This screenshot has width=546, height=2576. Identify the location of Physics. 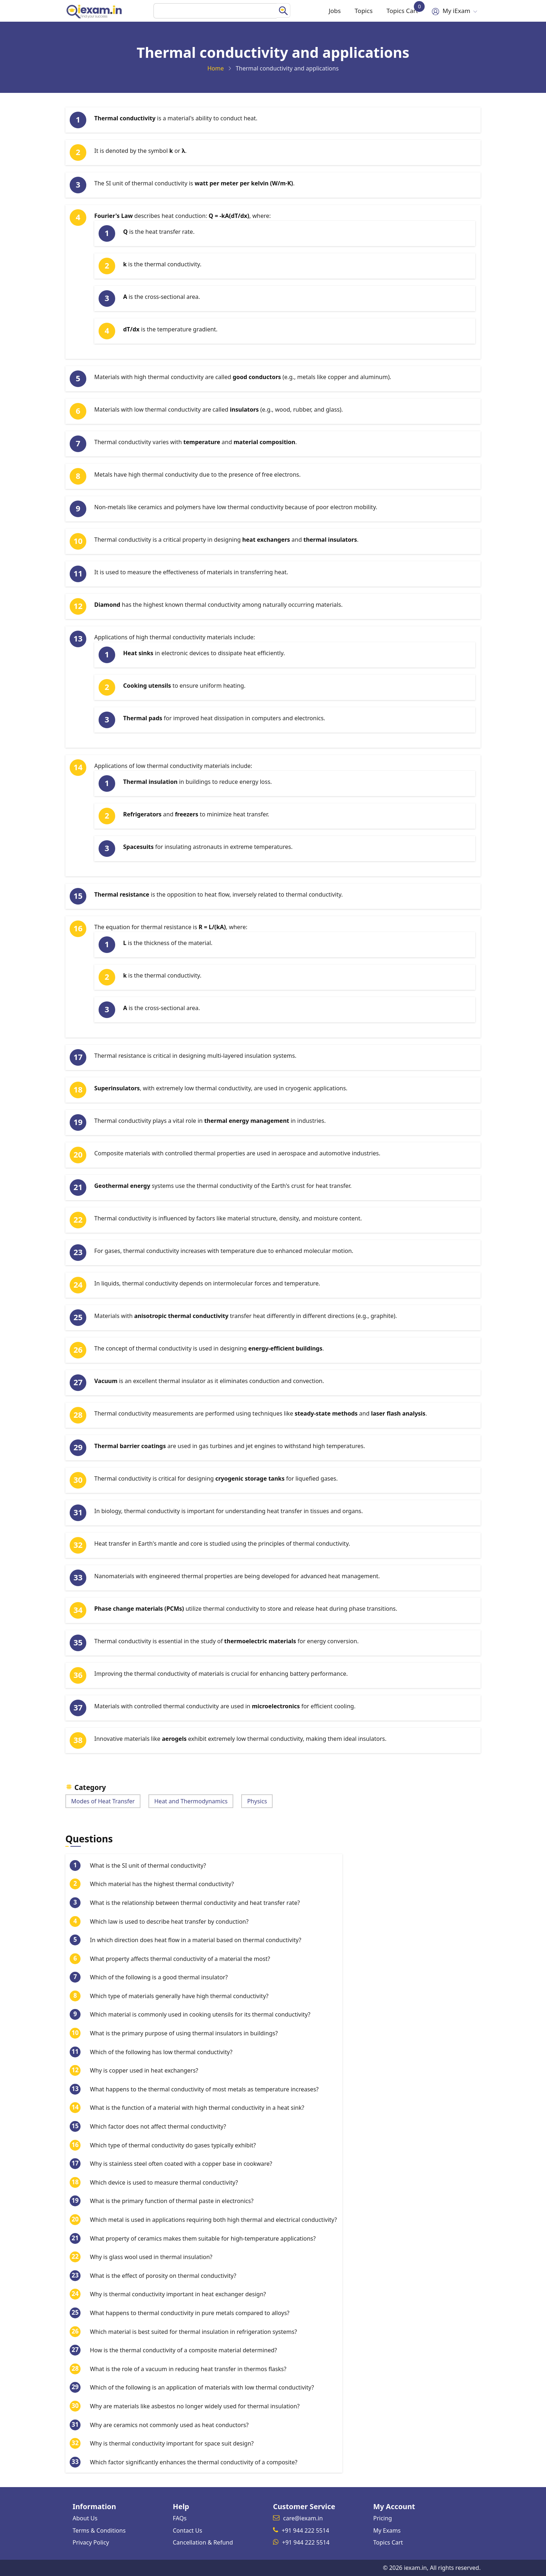
(257, 1801).